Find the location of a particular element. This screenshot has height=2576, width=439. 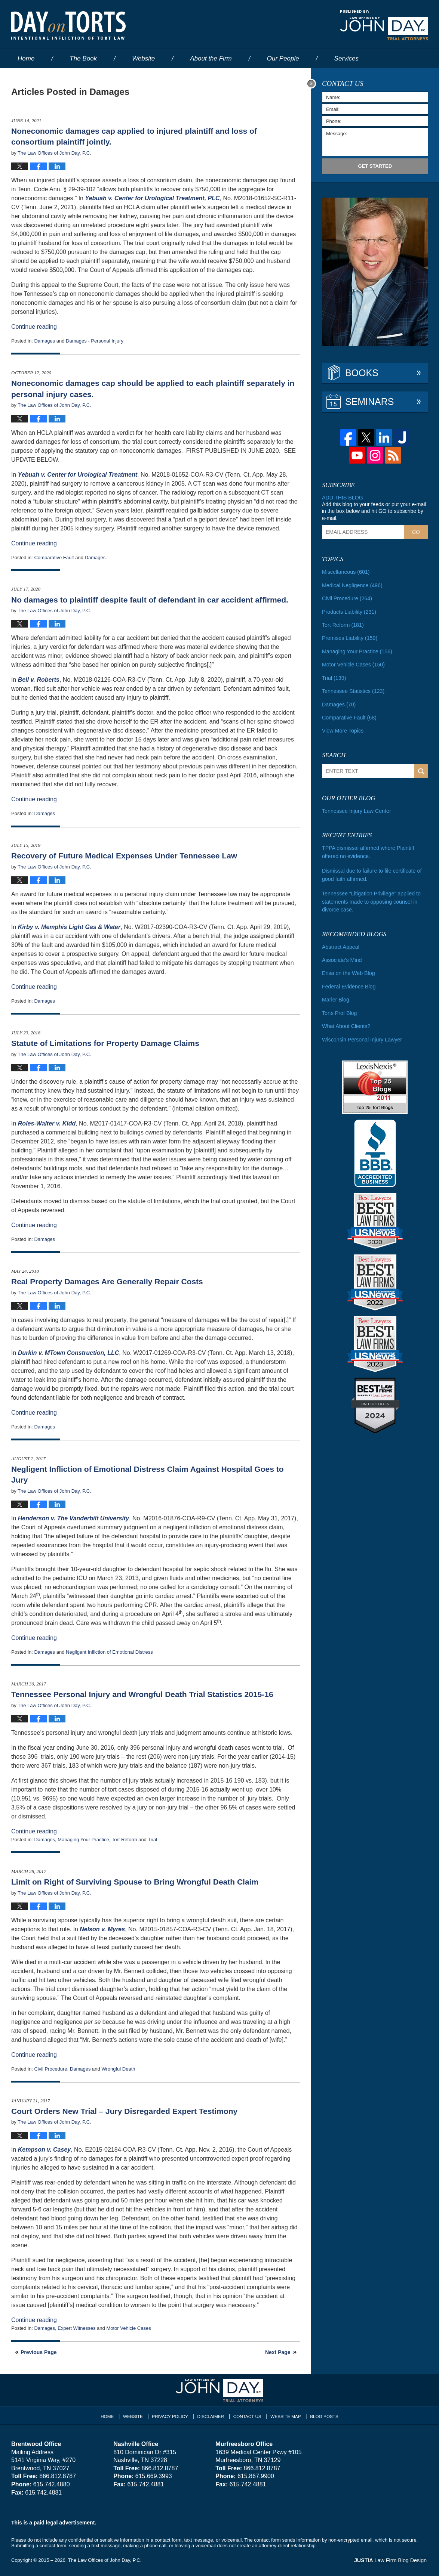

Damages is located at coordinates (44, 341).